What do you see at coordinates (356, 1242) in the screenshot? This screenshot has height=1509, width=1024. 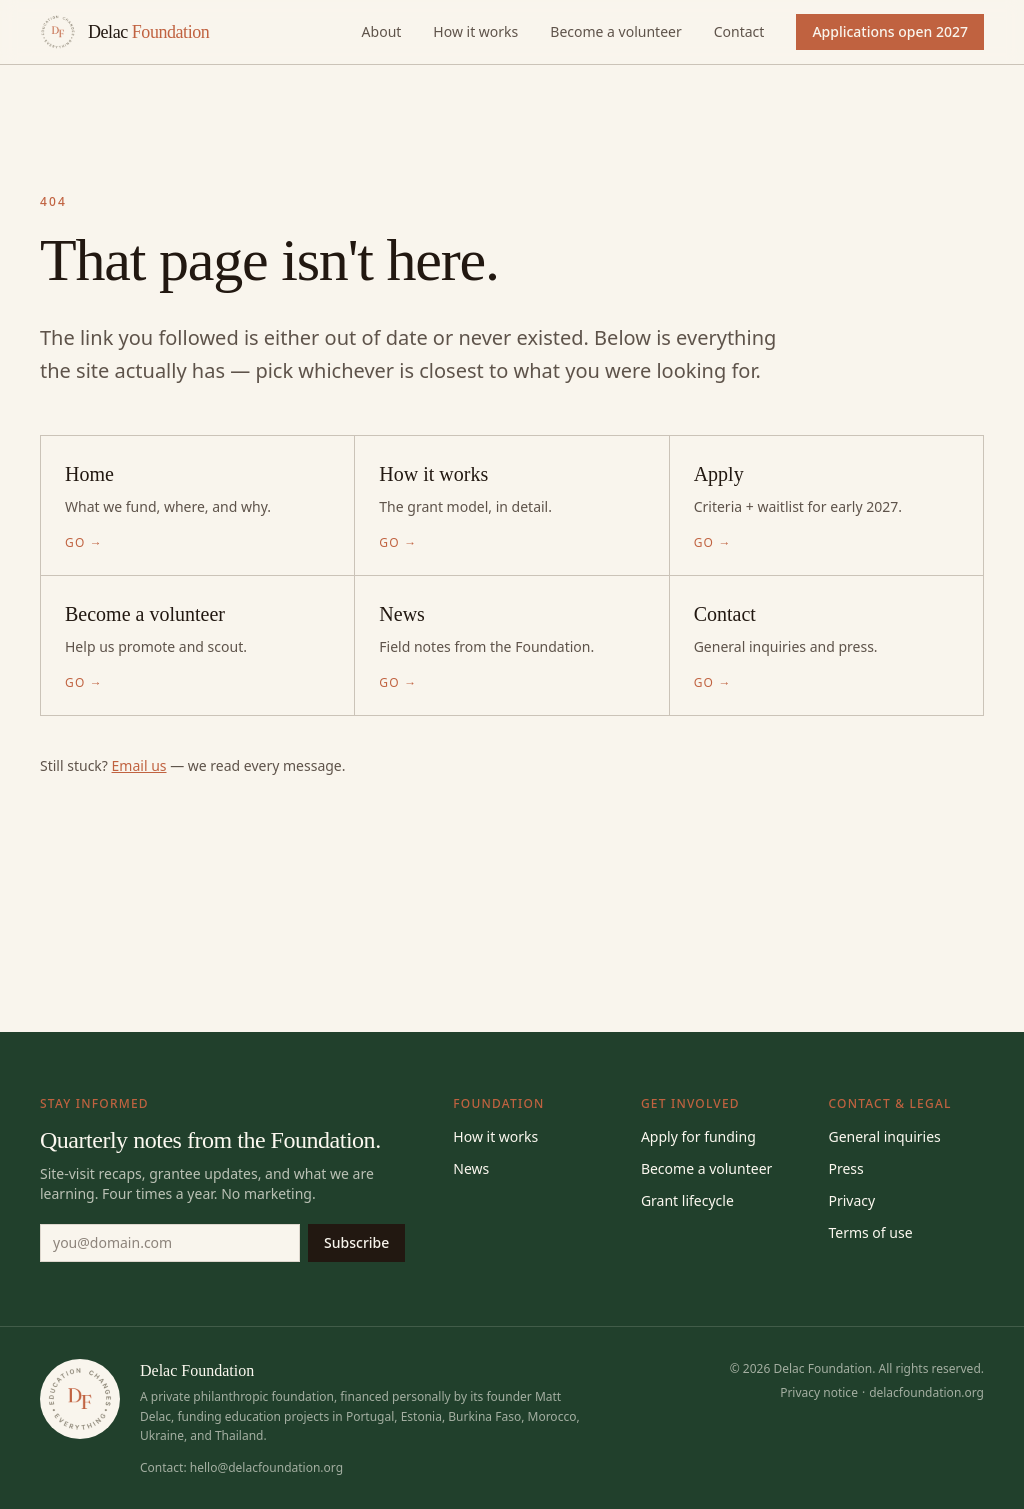 I see `Subscribe` at bounding box center [356, 1242].